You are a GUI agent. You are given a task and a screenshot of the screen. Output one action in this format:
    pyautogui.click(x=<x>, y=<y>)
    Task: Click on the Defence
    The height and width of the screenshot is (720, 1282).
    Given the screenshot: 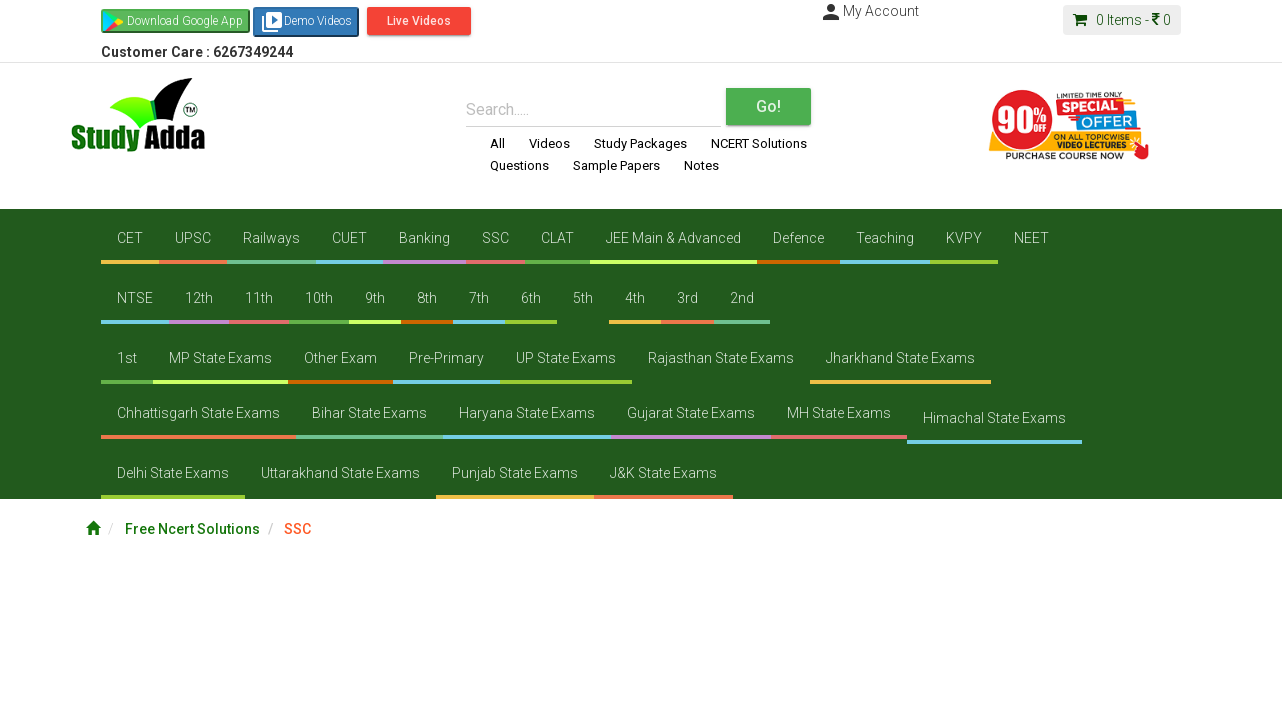 What is the action you would take?
    pyautogui.click(x=798, y=238)
    